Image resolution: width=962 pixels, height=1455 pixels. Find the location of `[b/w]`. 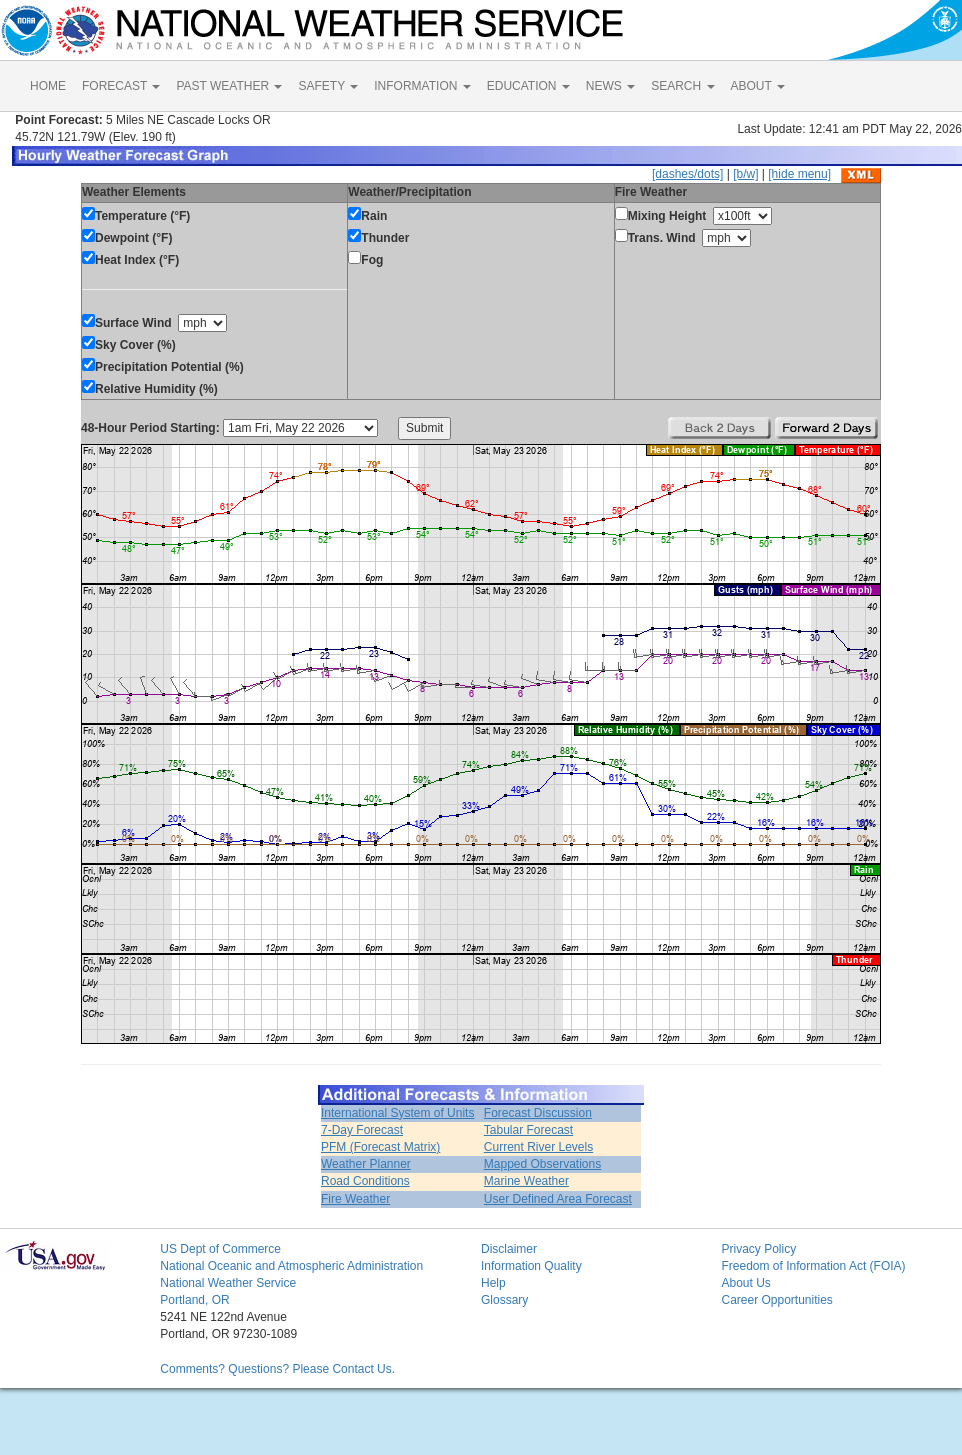

[b/w] is located at coordinates (745, 174).